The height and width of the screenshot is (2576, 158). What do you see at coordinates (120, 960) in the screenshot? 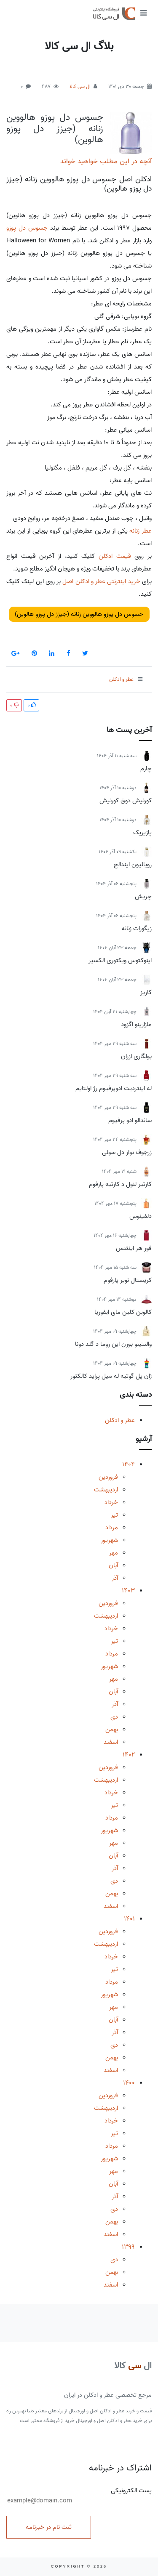
I see `اینوکتوس ویکتوری الکسیر` at bounding box center [120, 960].